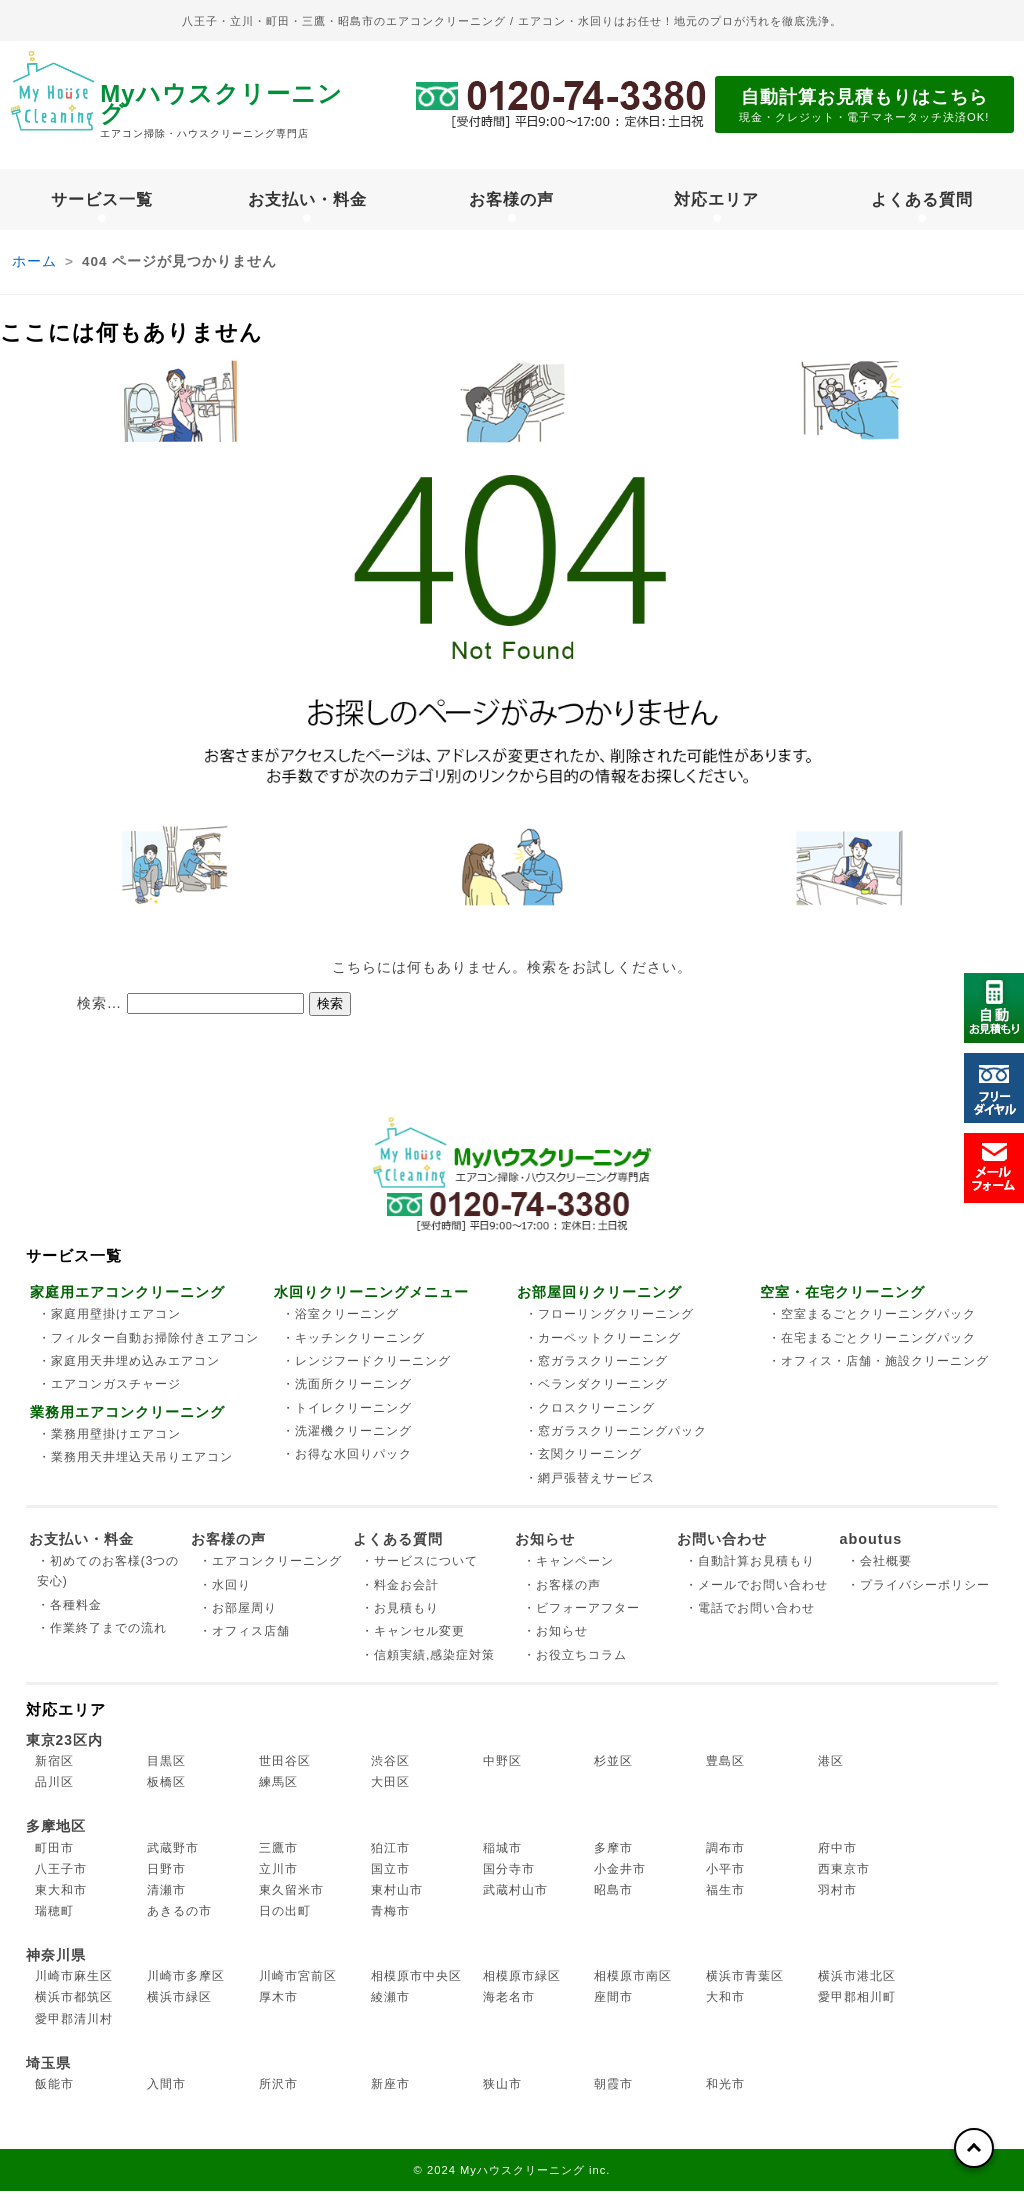  Describe the element at coordinates (416, 1983) in the screenshot. I see `相模原市中央区` at that location.